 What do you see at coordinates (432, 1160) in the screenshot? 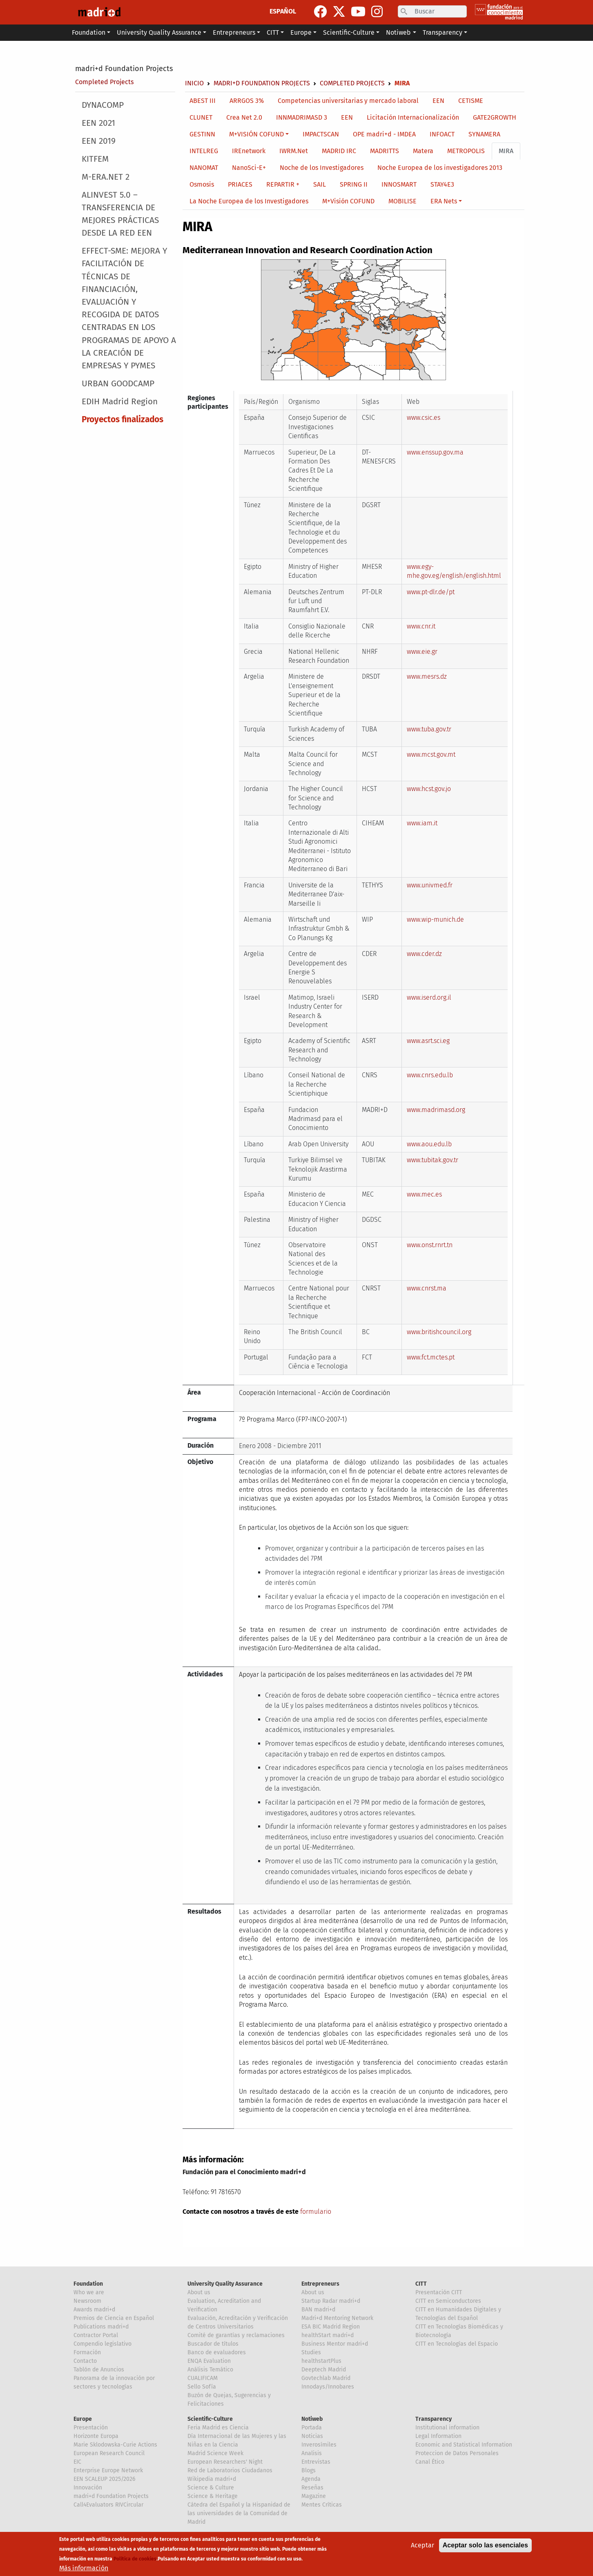
I see `www.tubitak.gov.tr` at bounding box center [432, 1160].